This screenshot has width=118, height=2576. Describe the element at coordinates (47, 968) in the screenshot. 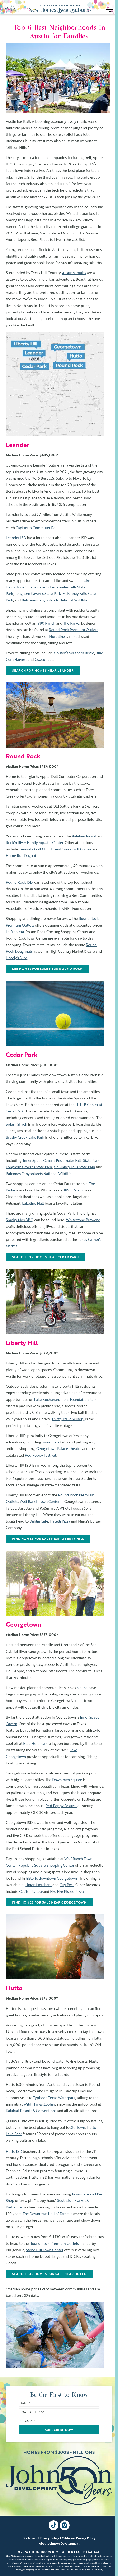

I see `See Homes for Sale Near Round Rock` at that location.